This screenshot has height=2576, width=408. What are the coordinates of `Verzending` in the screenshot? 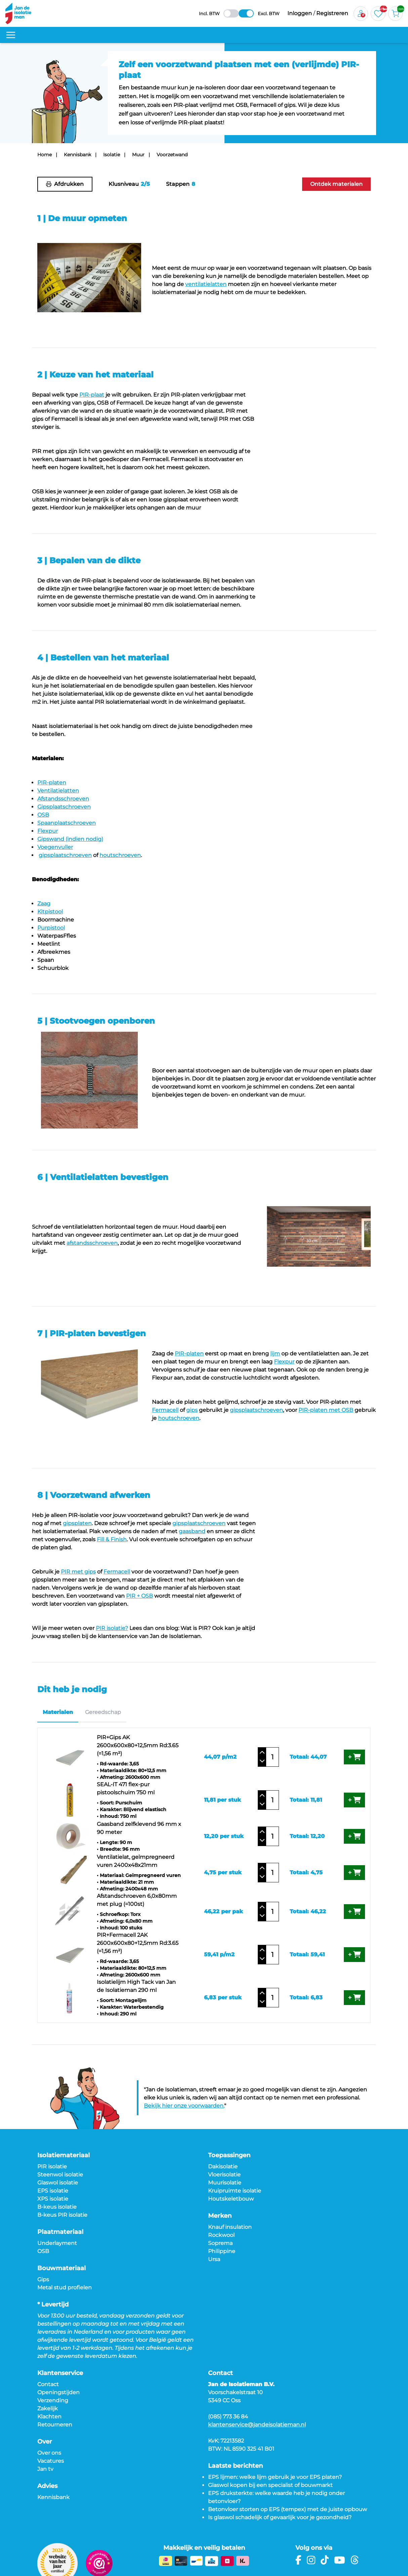 It's located at (52, 2400).